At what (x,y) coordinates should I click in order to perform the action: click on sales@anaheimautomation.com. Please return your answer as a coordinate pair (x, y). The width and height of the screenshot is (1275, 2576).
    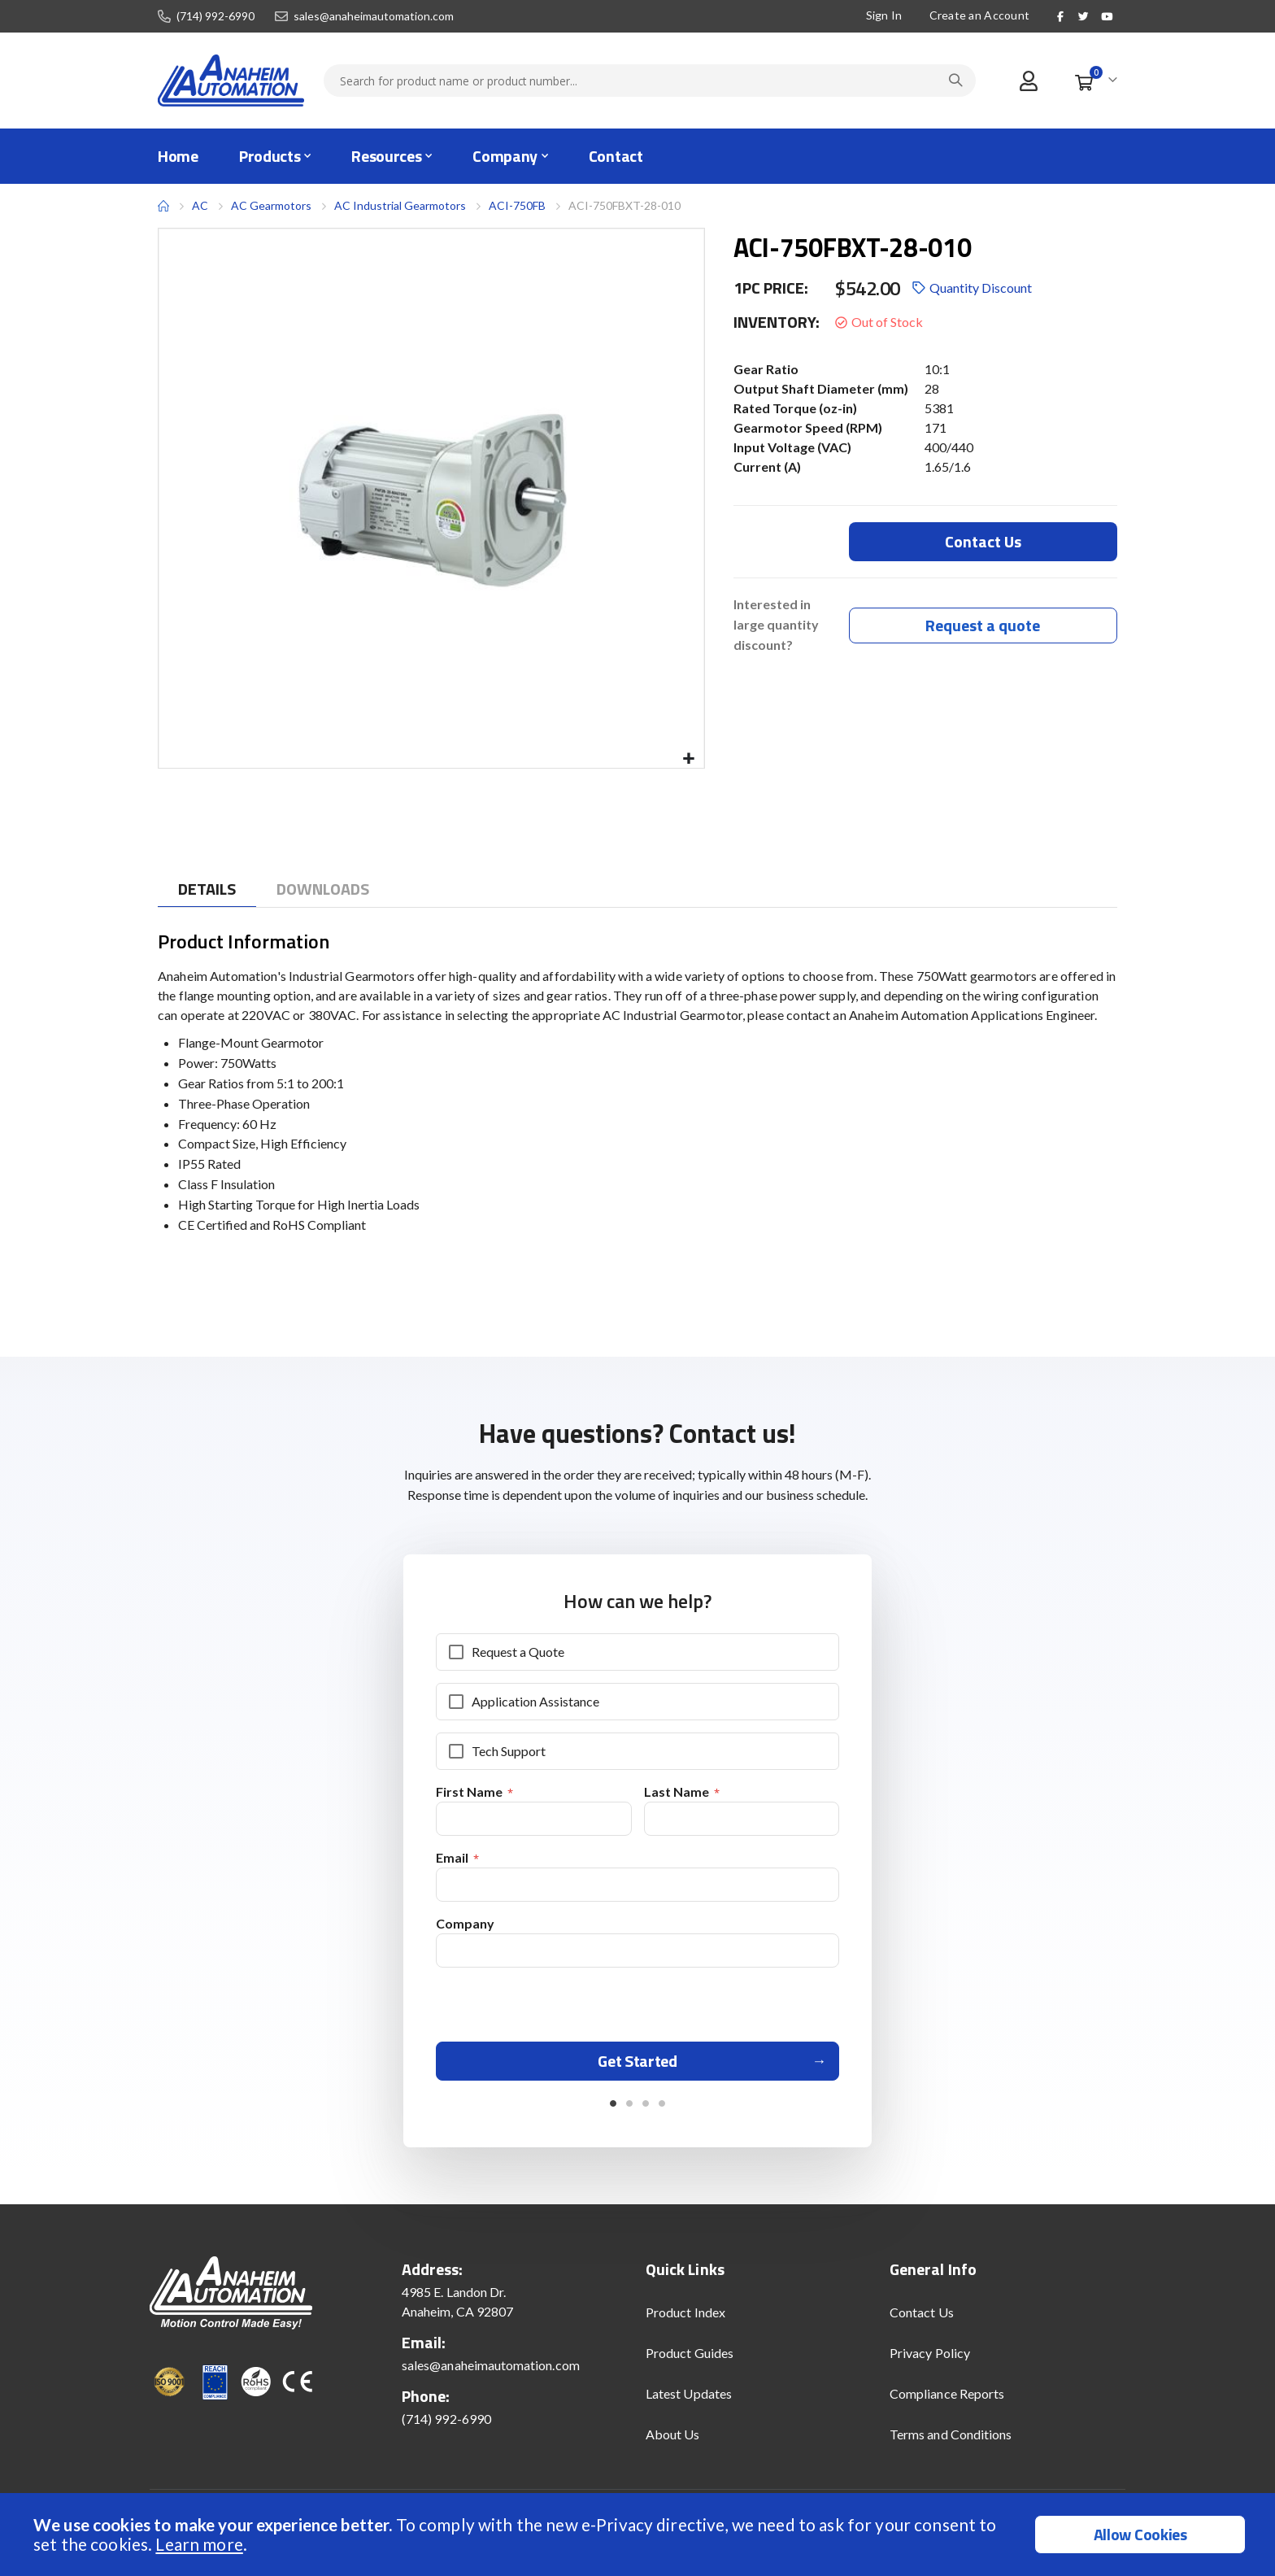
    Looking at the image, I should click on (374, 16).